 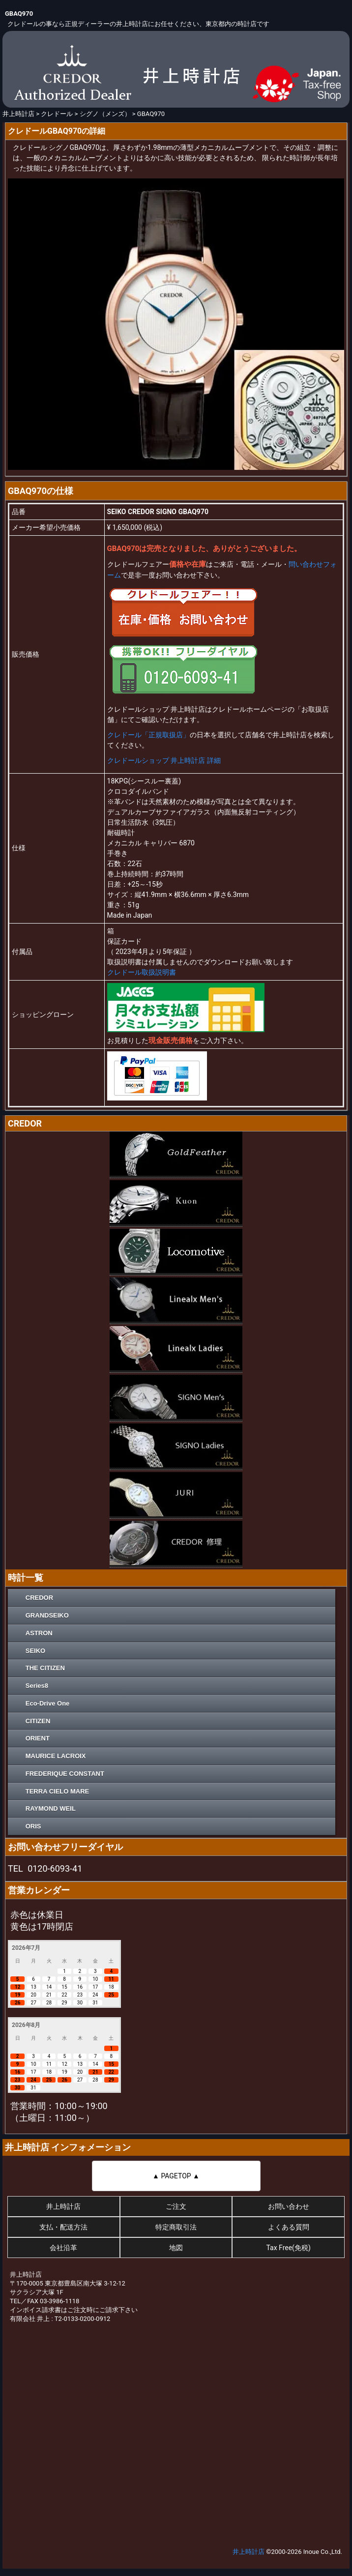 What do you see at coordinates (65, 1773) in the screenshot?
I see `FREDERIQUE CONSTANT` at bounding box center [65, 1773].